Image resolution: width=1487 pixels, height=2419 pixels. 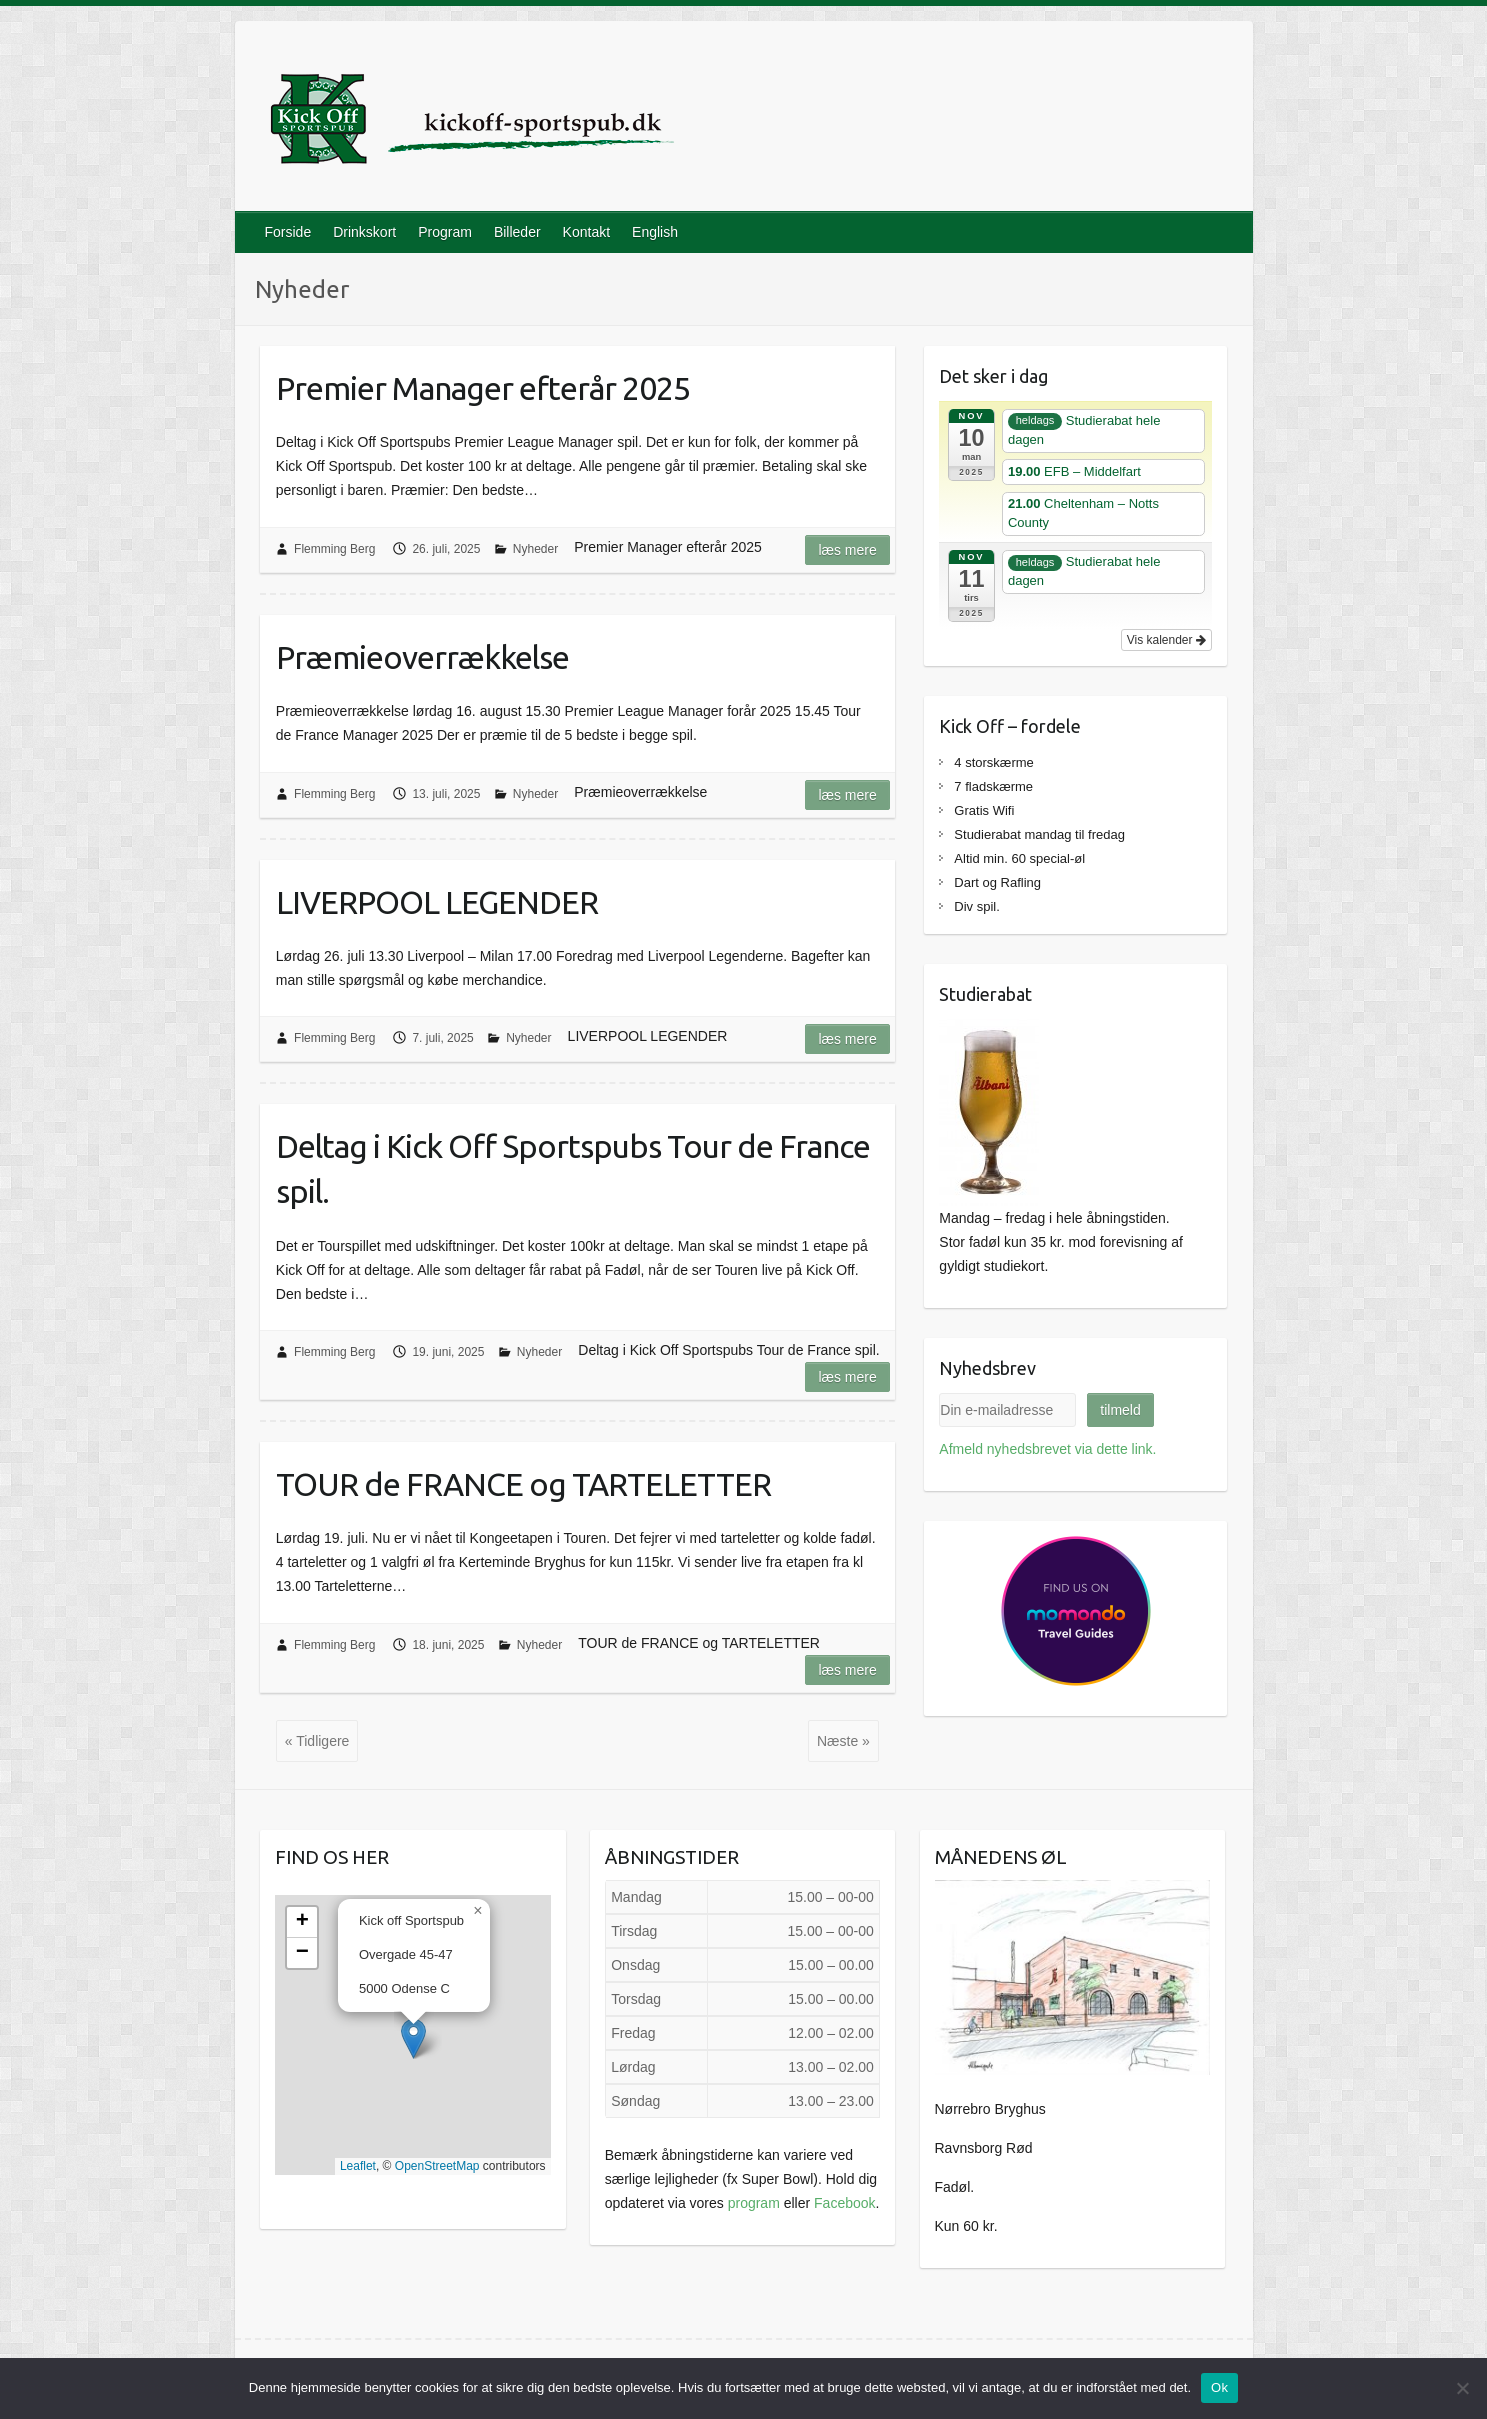 What do you see at coordinates (844, 2203) in the screenshot?
I see `Facebook` at bounding box center [844, 2203].